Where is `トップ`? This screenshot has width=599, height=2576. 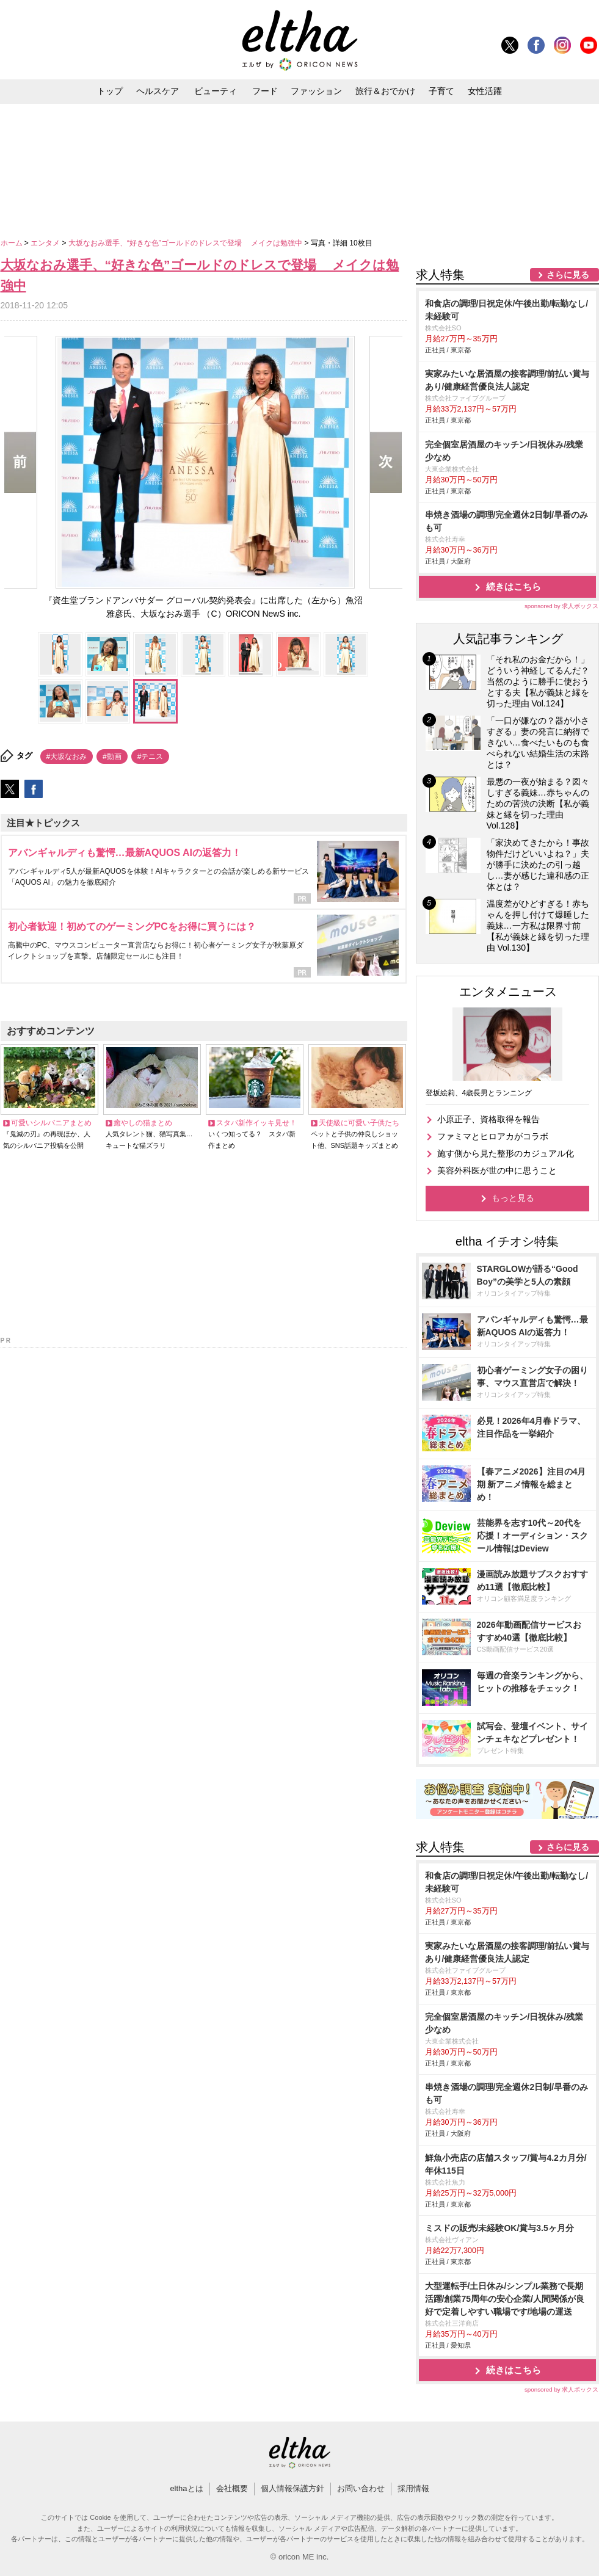 トップ is located at coordinates (110, 91).